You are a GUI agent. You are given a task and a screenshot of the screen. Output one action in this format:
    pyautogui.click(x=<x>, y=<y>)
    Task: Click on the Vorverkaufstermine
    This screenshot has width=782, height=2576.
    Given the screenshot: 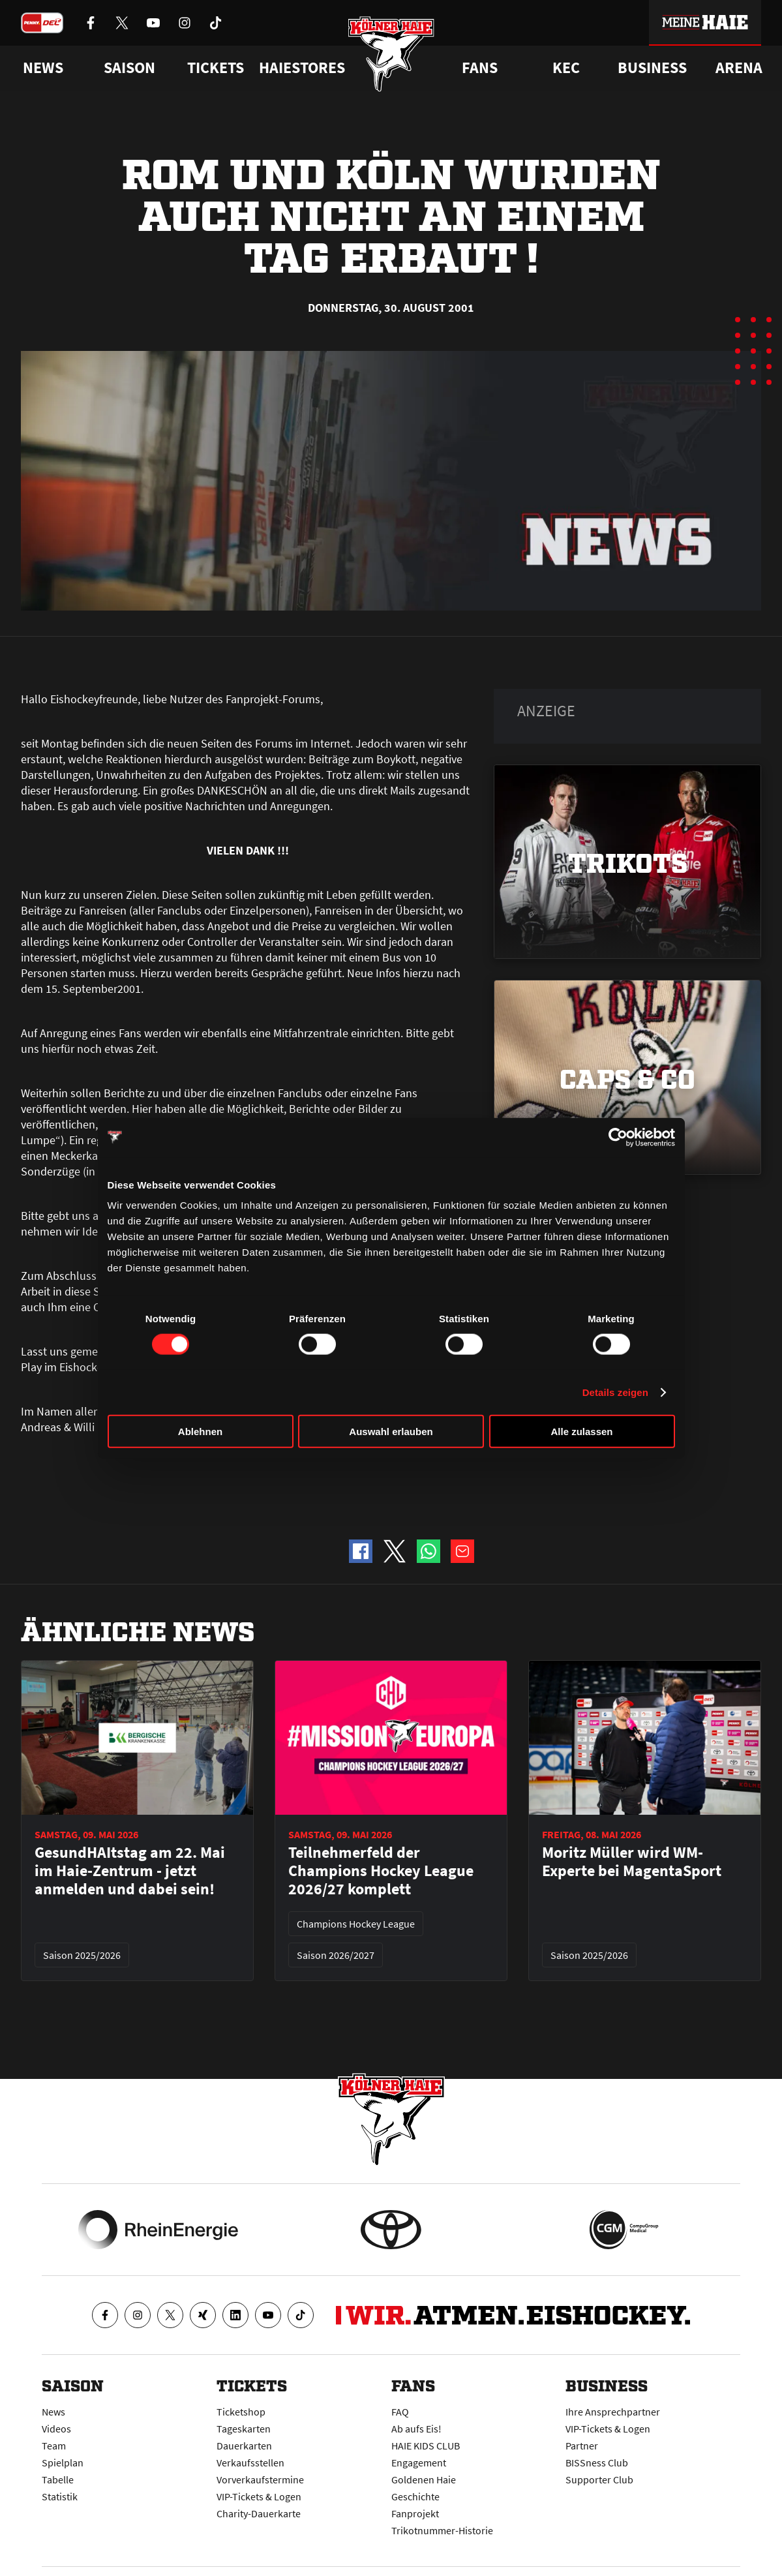 What is the action you would take?
    pyautogui.click(x=260, y=2479)
    